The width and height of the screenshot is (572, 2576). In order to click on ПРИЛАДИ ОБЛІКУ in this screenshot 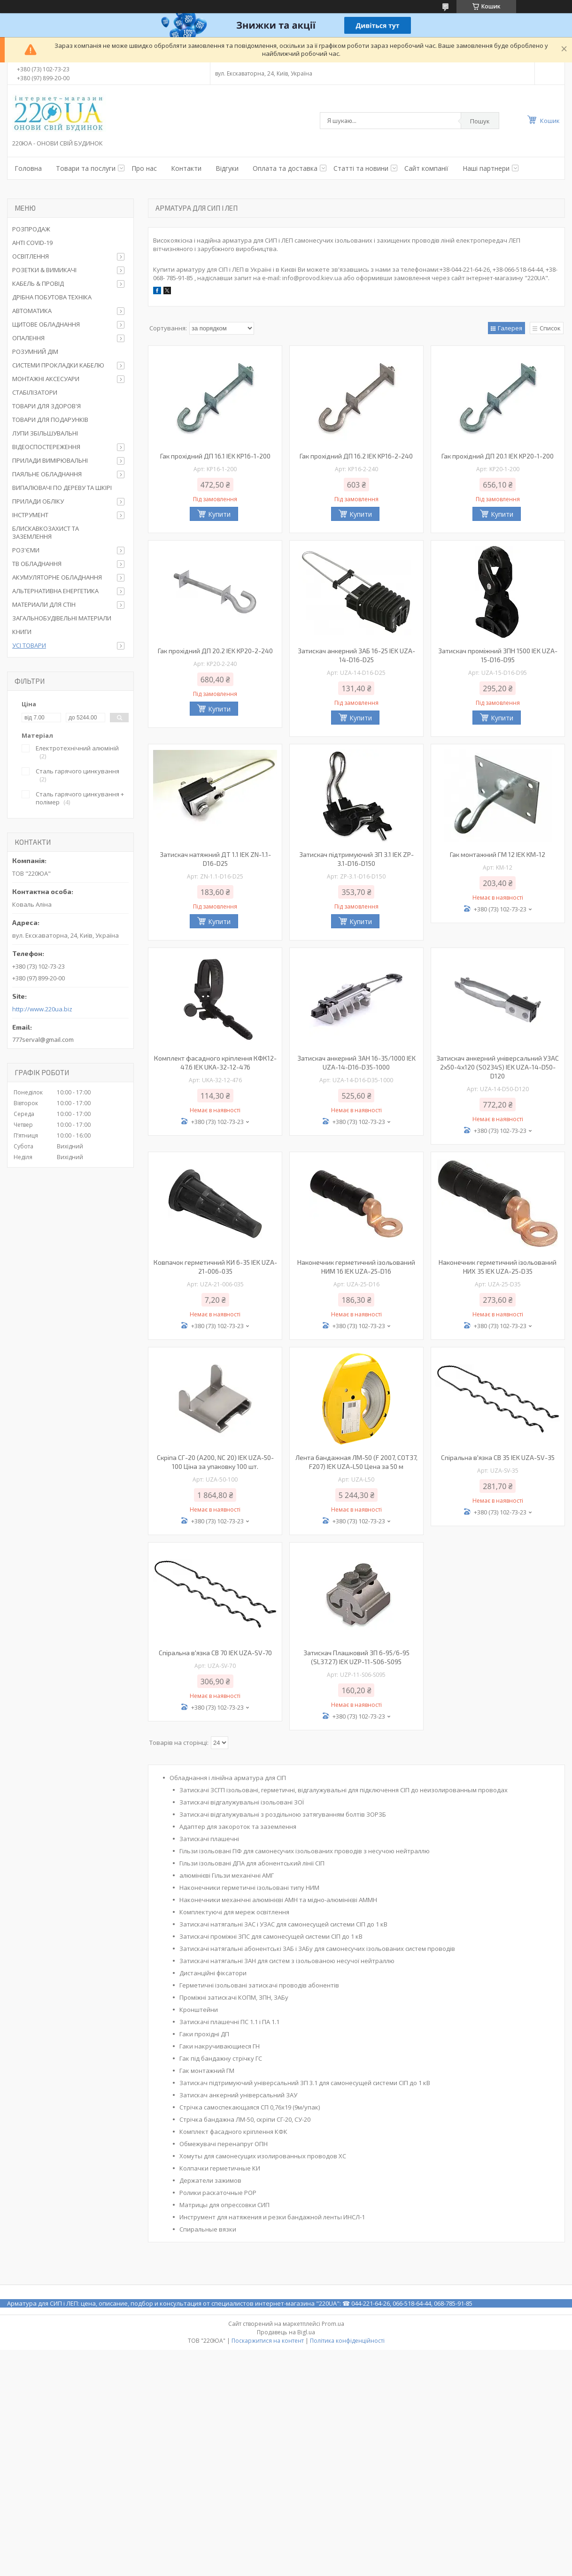, I will do `click(38, 501)`.